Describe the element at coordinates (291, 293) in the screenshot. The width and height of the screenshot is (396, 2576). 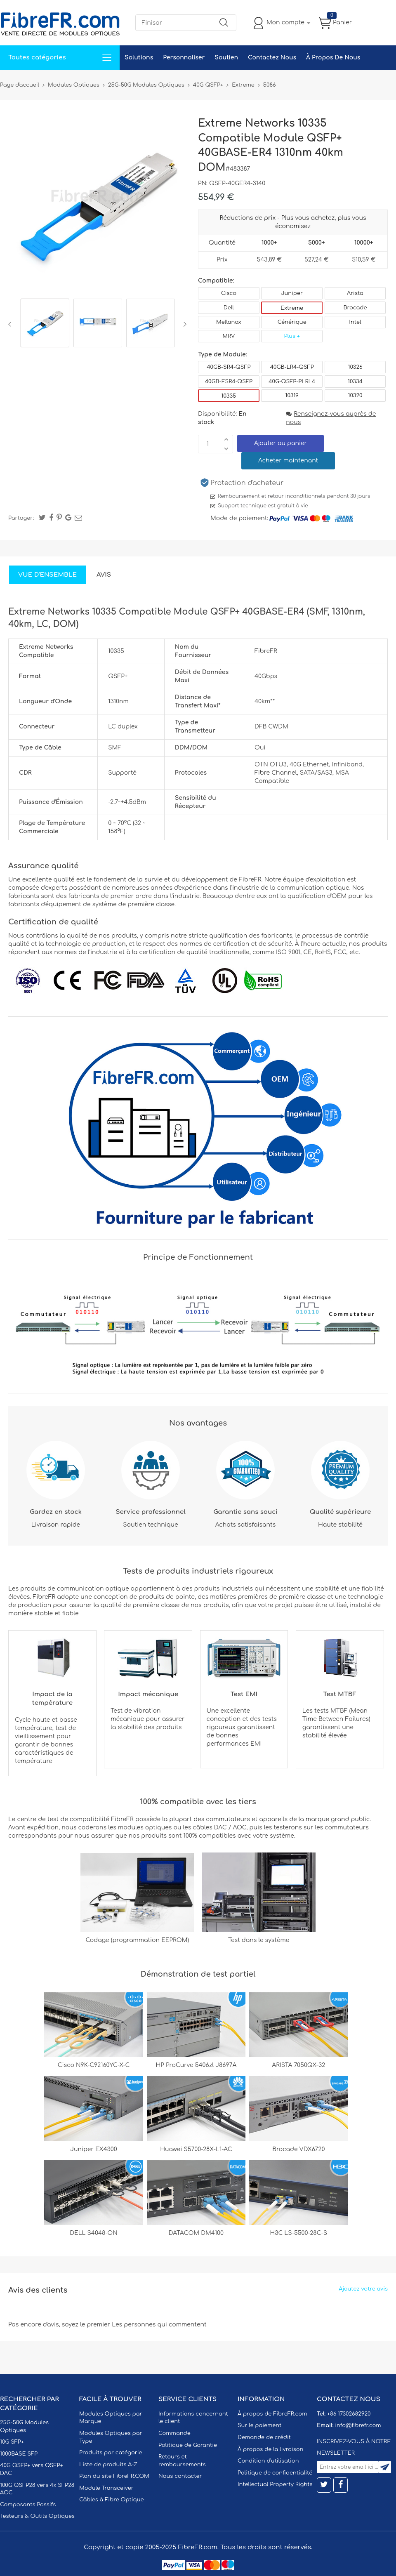
I see `Juniper` at that location.